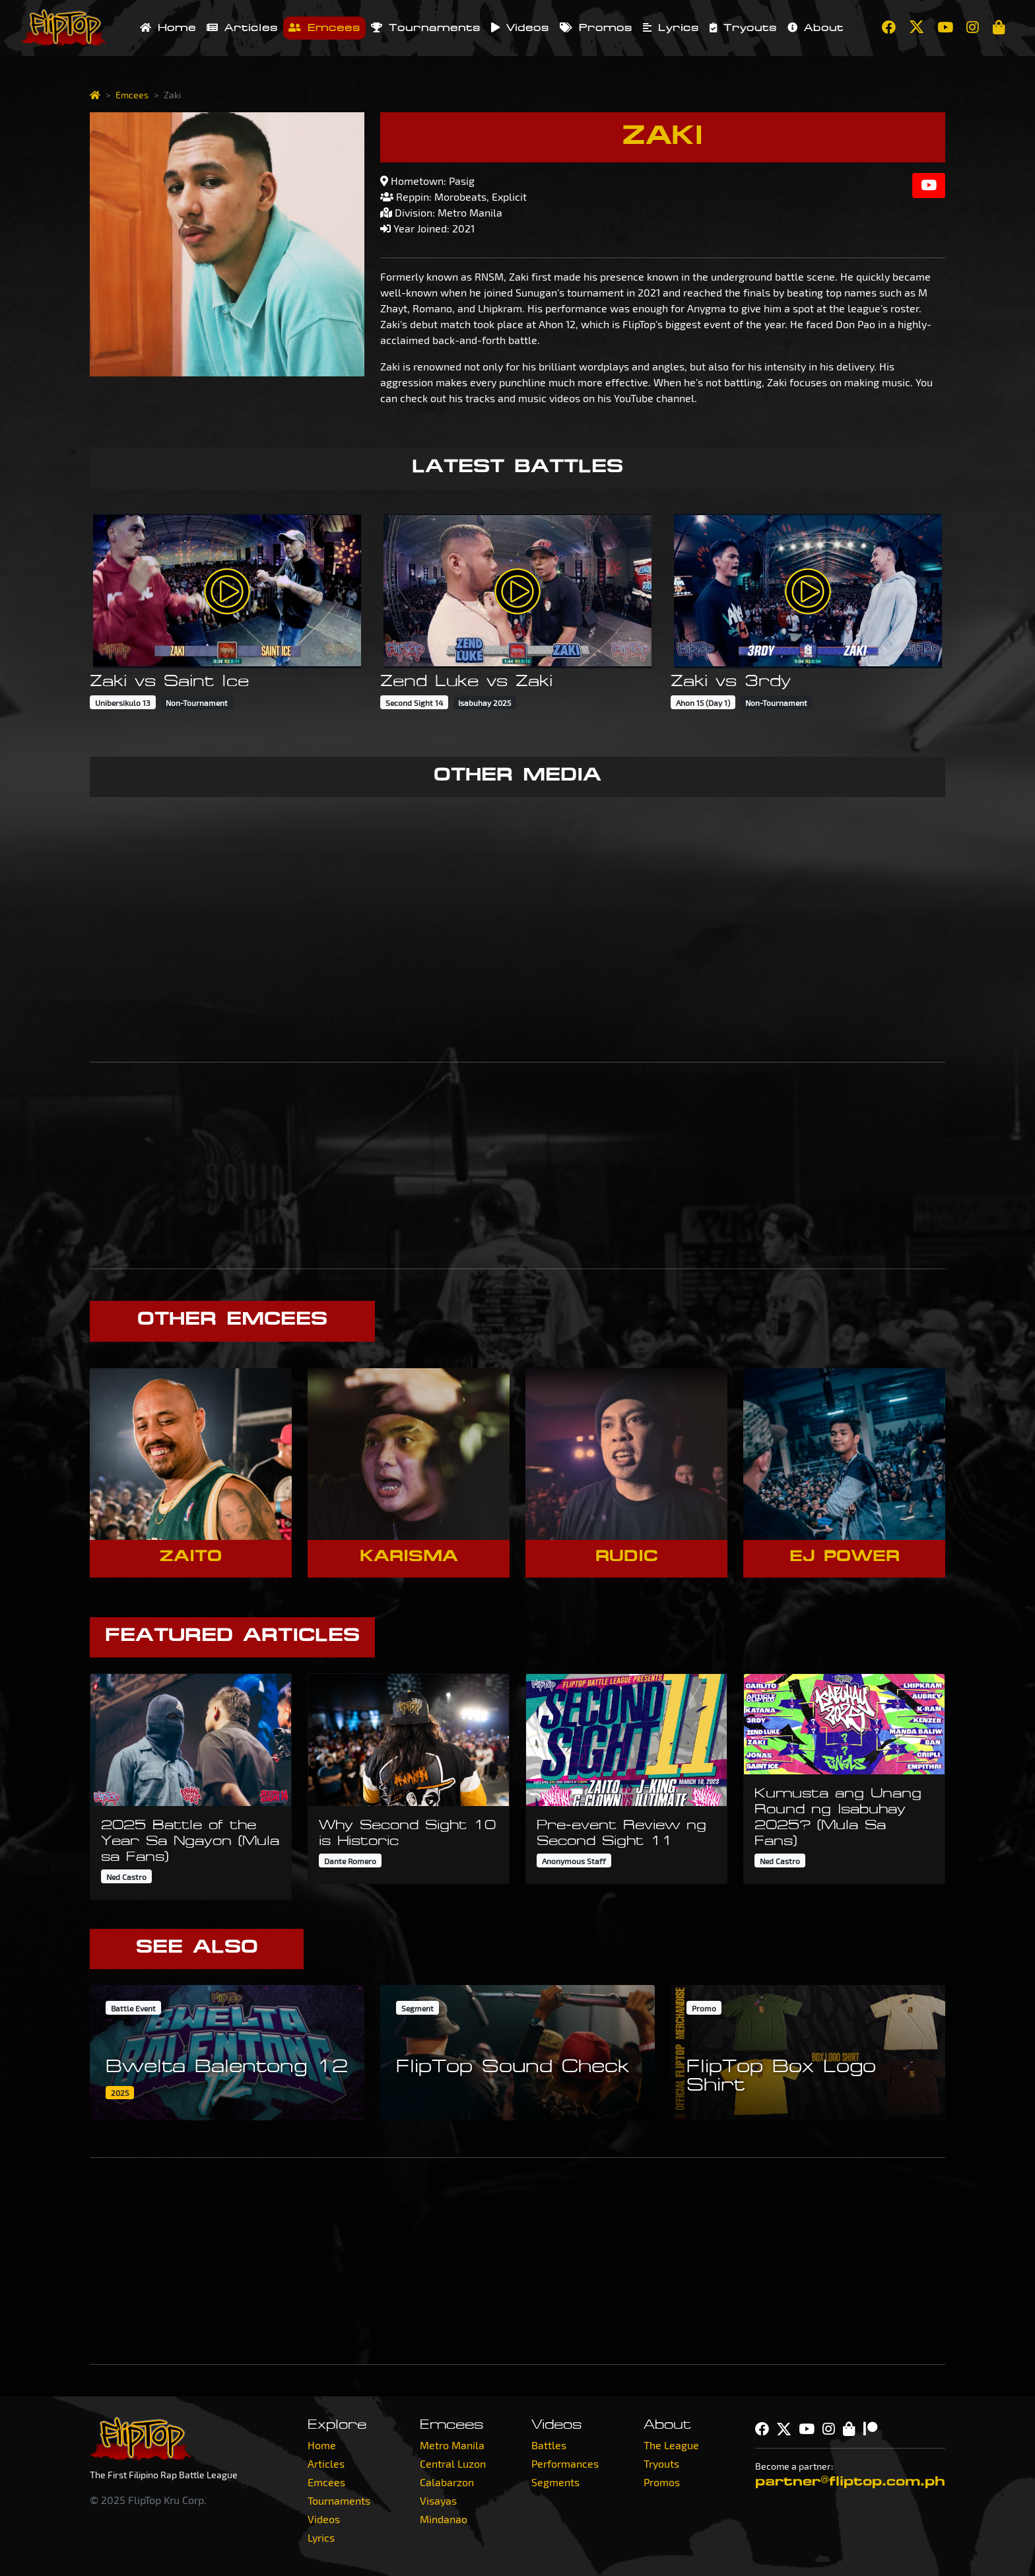 The width and height of the screenshot is (1035, 2576). Describe the element at coordinates (447, 2482) in the screenshot. I see `Calabarzon` at that location.